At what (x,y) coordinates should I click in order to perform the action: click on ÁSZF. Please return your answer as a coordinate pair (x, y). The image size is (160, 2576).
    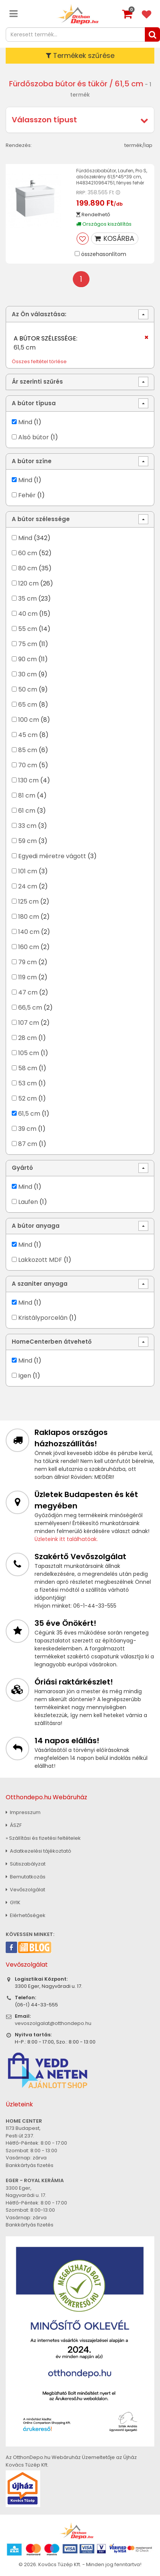
    Looking at the image, I should click on (14, 1825).